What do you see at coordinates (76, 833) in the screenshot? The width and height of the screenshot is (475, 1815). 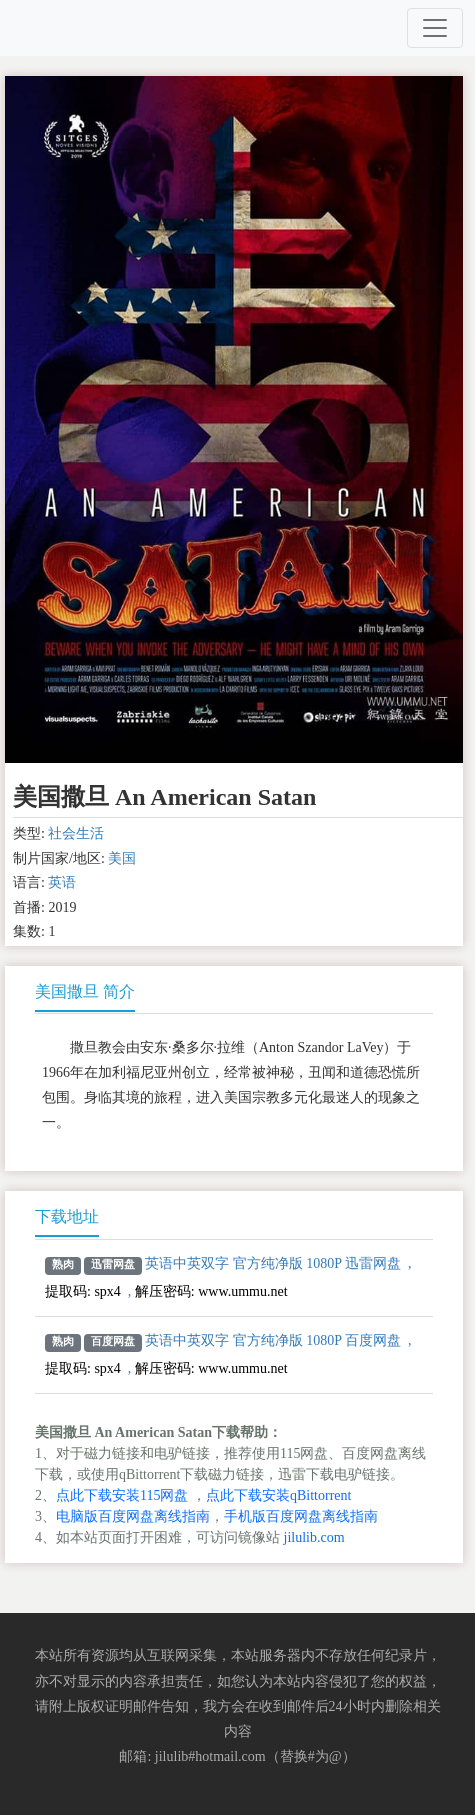 I see `社会生活` at bounding box center [76, 833].